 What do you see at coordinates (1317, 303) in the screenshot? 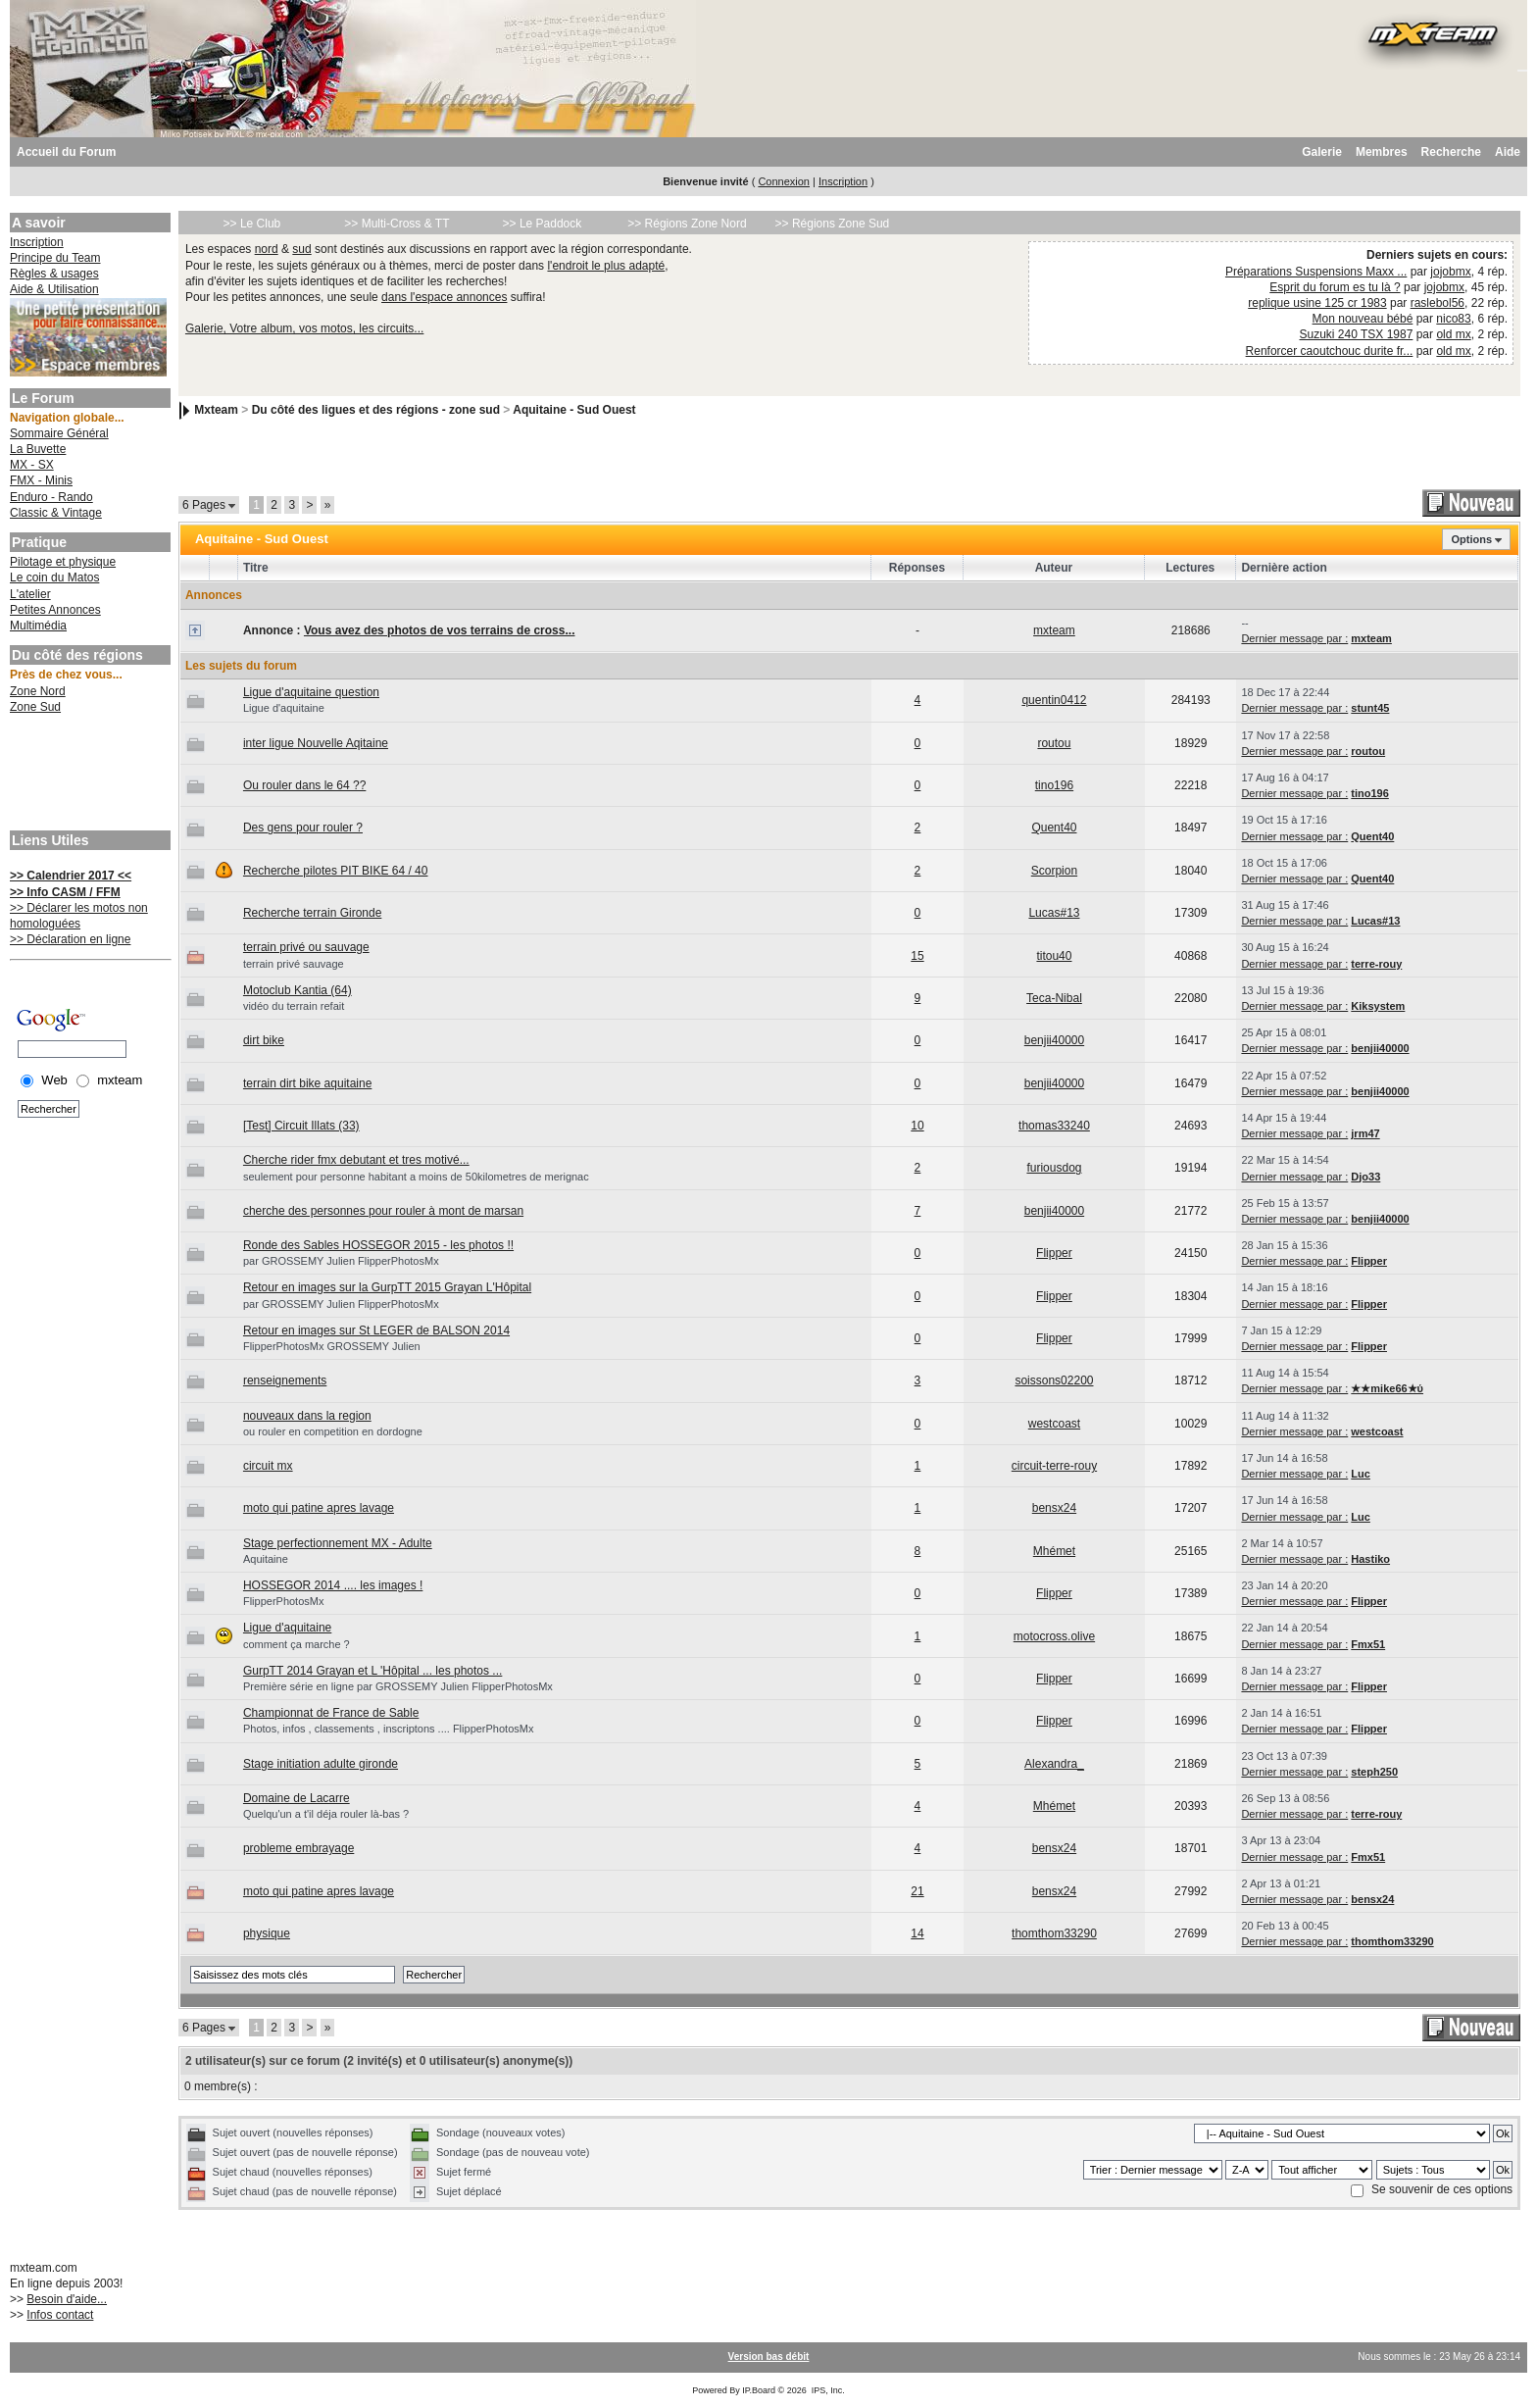
I see `replique usine 125 cr 1983` at bounding box center [1317, 303].